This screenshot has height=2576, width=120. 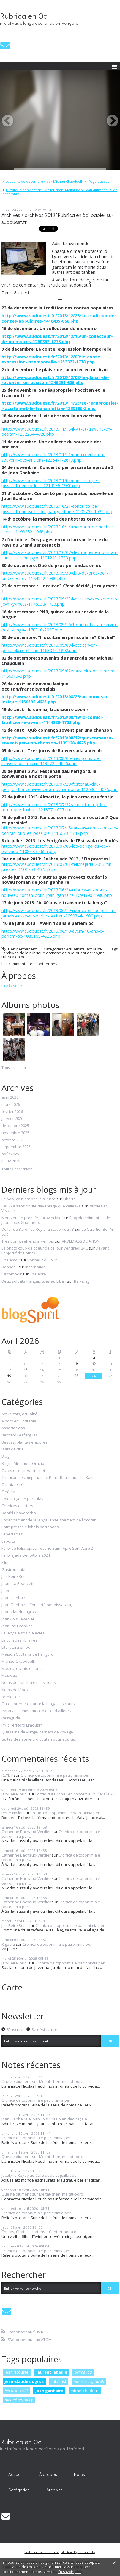 I want to click on Montzen en première provinciale, so click(x=31, y=1217).